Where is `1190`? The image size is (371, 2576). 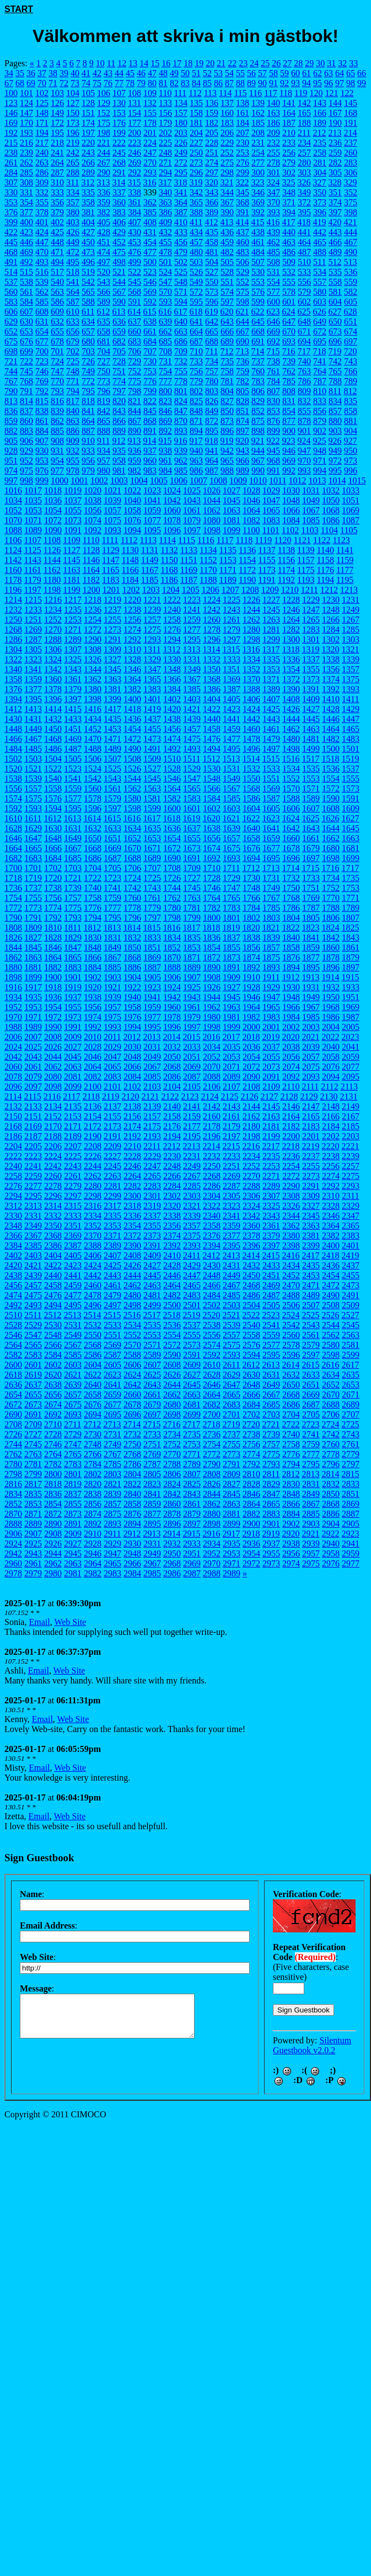 1190 is located at coordinates (247, 580).